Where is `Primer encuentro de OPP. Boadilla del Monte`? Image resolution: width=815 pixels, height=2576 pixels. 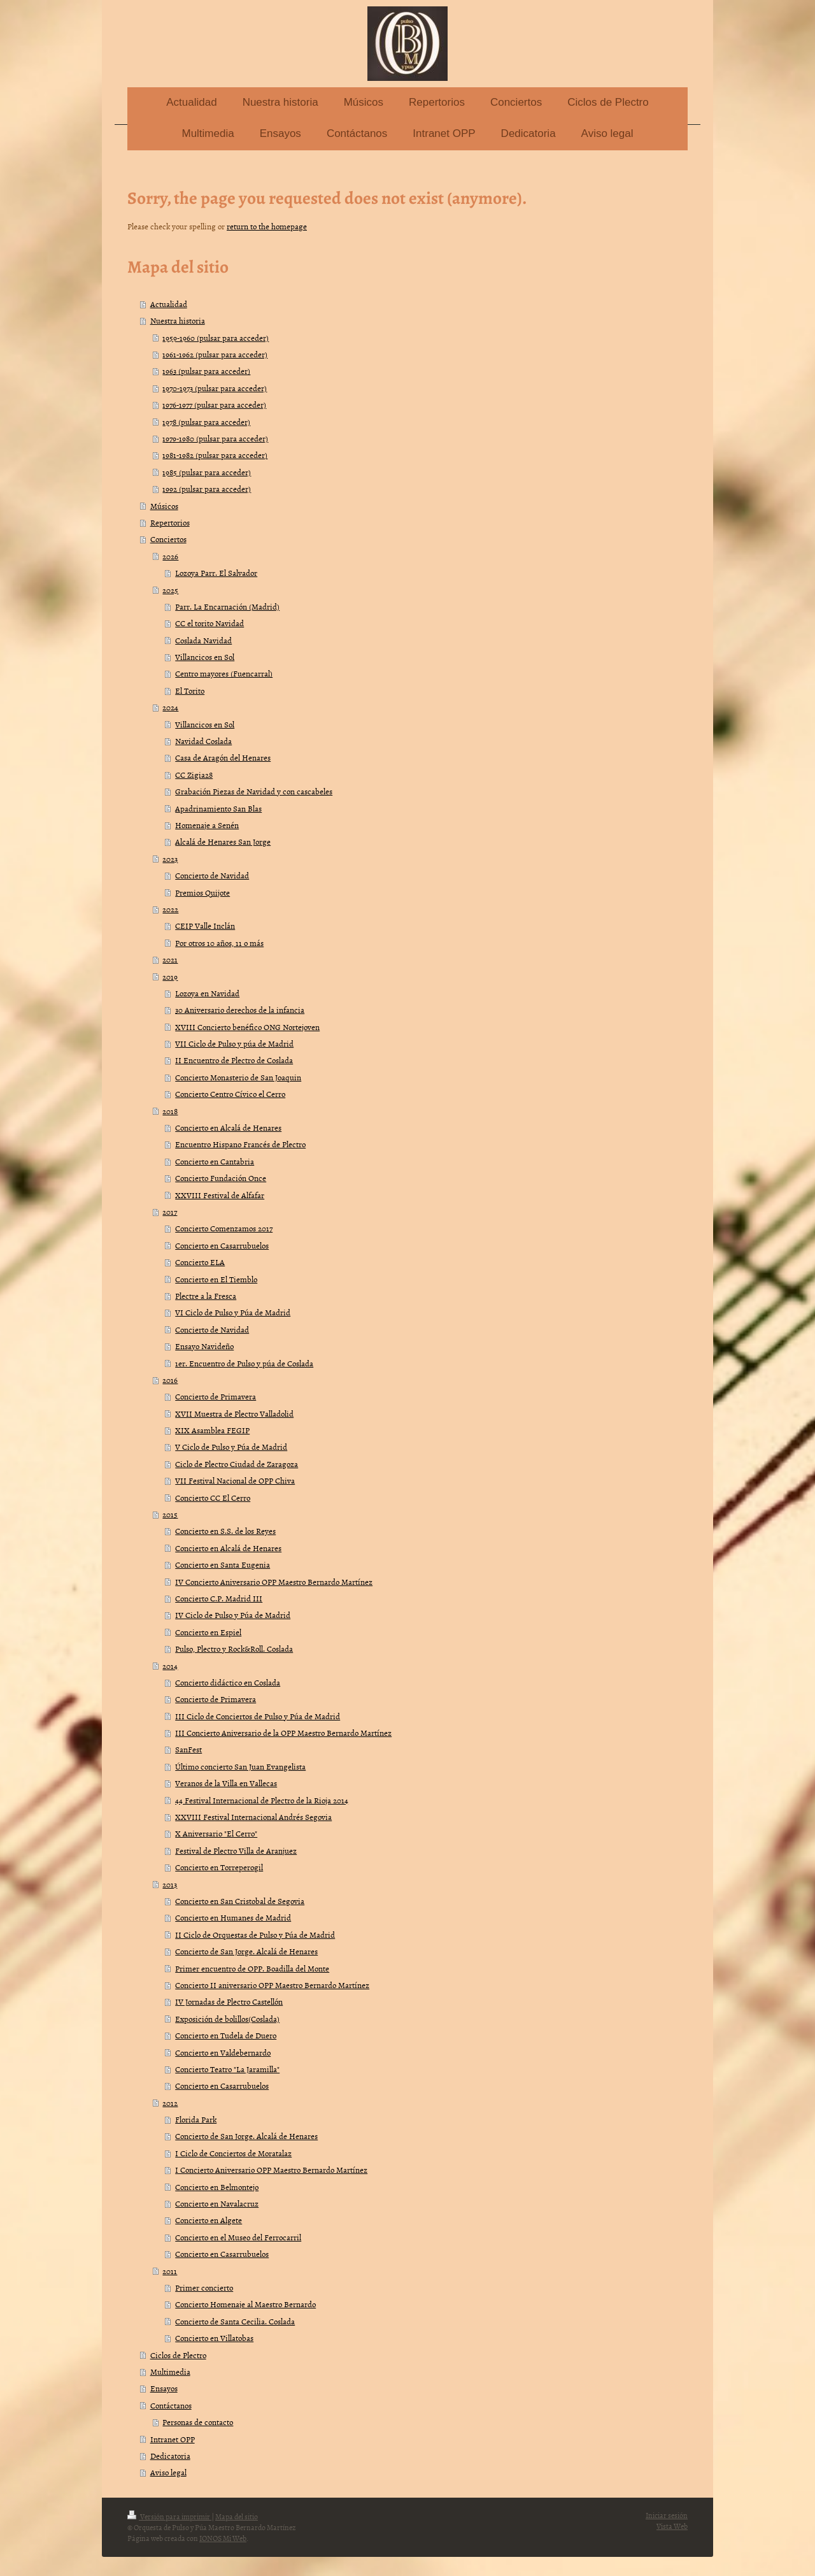 Primer encuentro de OPP. Boadilla del Monte is located at coordinates (252, 1968).